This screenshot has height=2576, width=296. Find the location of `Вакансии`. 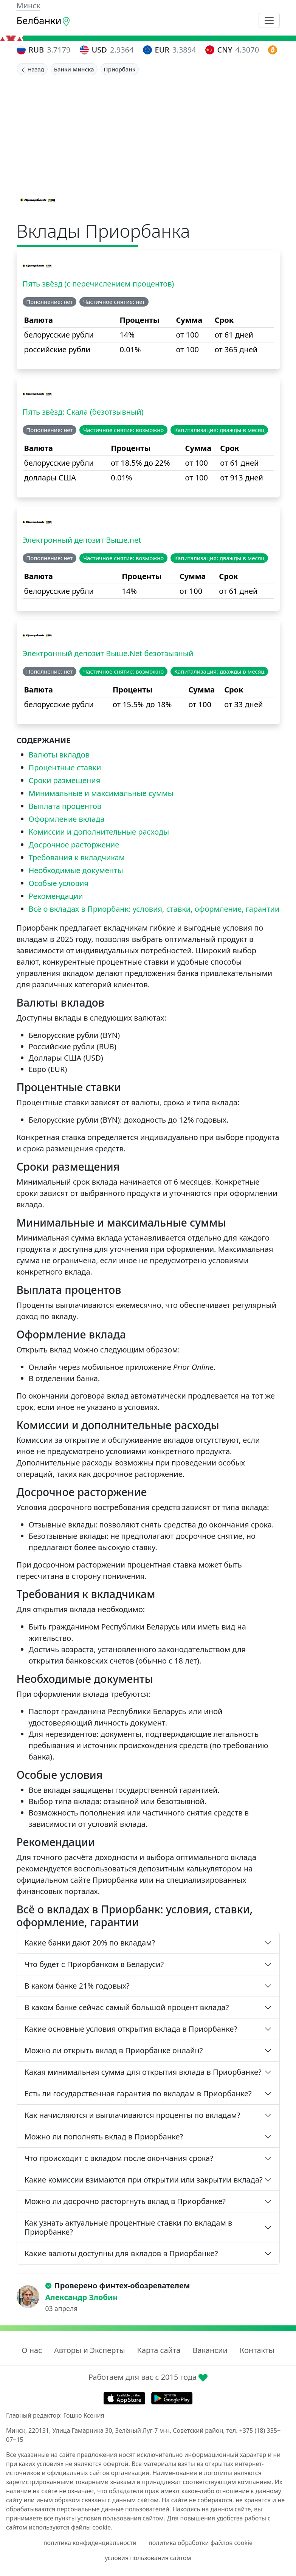

Вакансии is located at coordinates (209, 2350).